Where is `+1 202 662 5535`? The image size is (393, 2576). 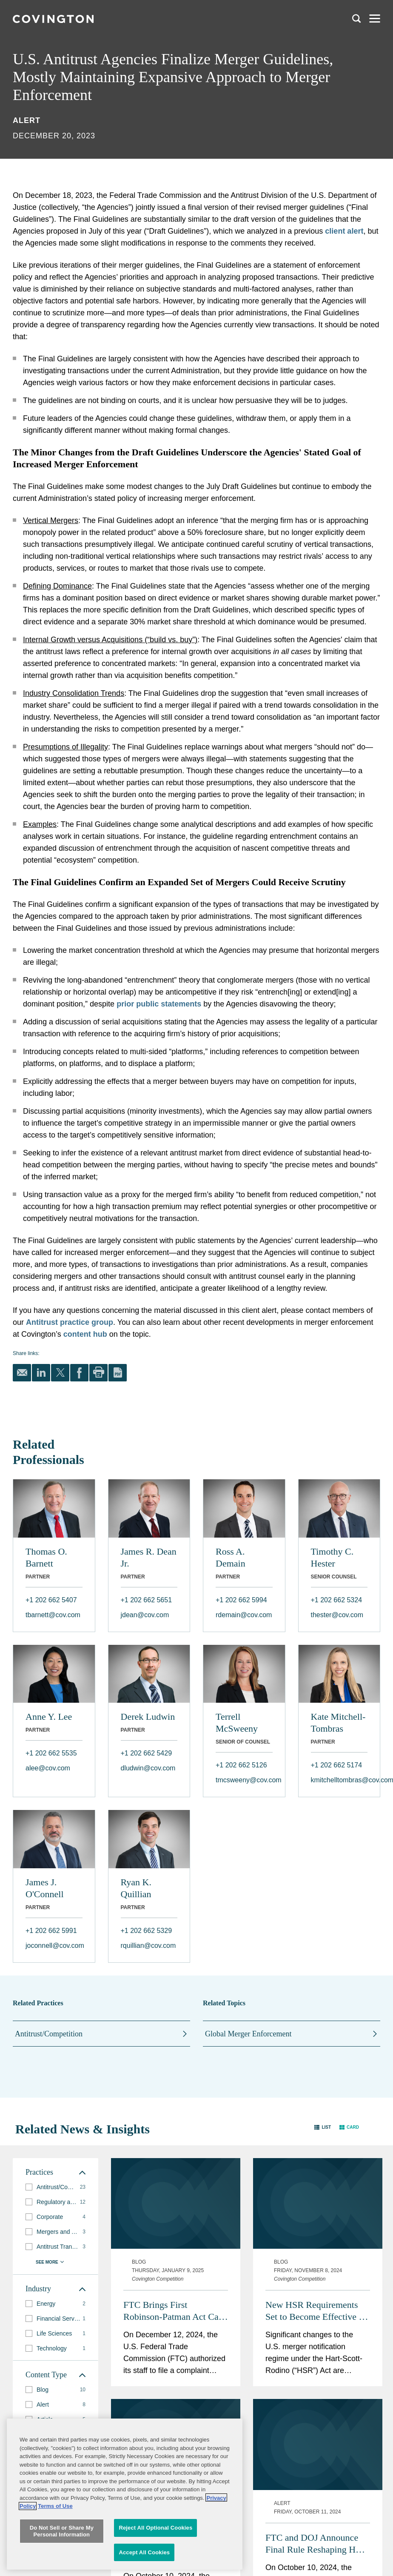
+1 202 662 5535 is located at coordinates (51, 1753).